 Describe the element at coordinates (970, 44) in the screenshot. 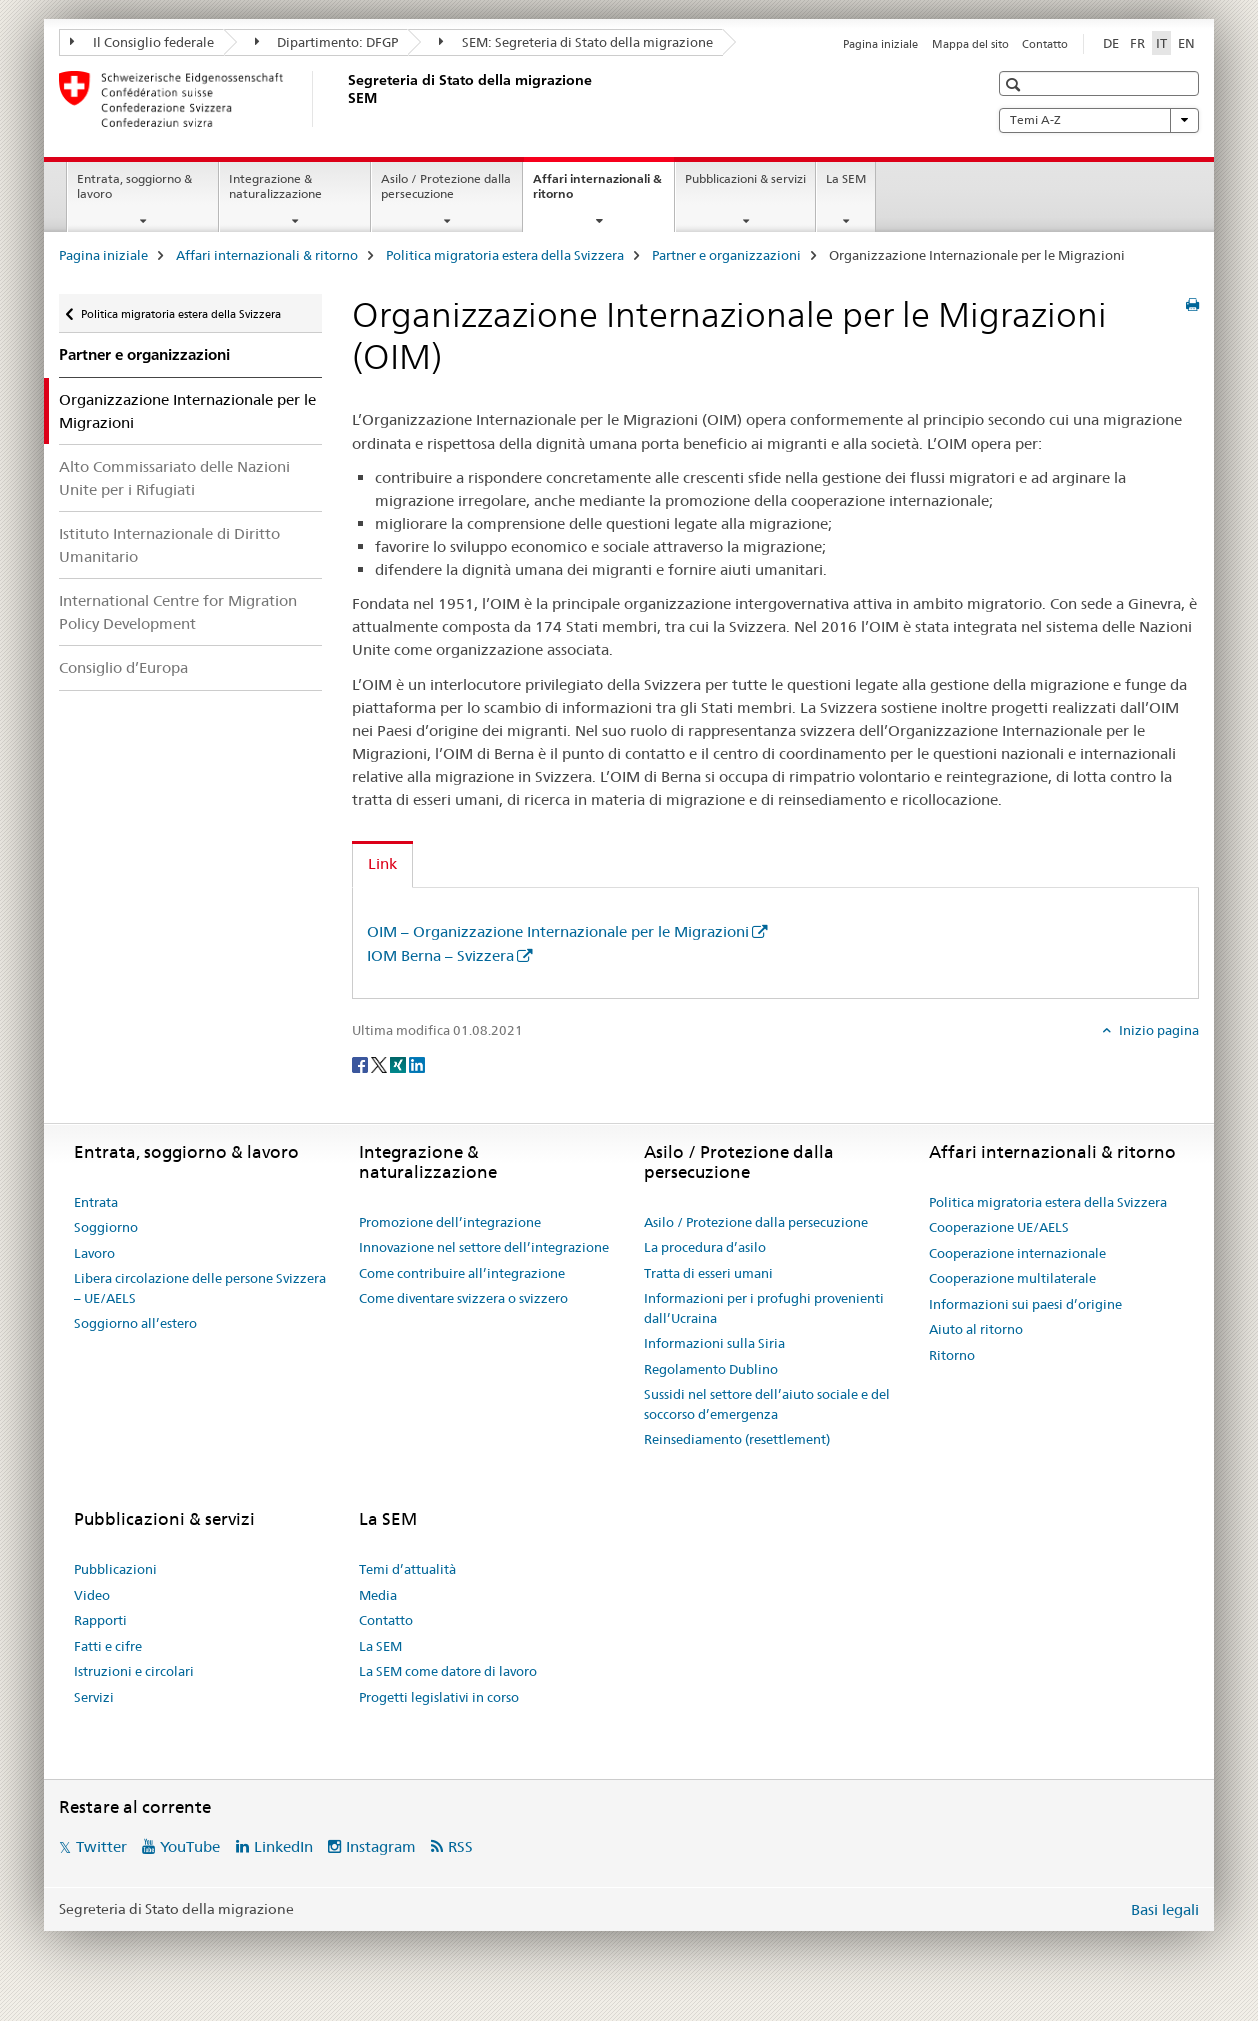

I see `Mappa del sito` at that location.